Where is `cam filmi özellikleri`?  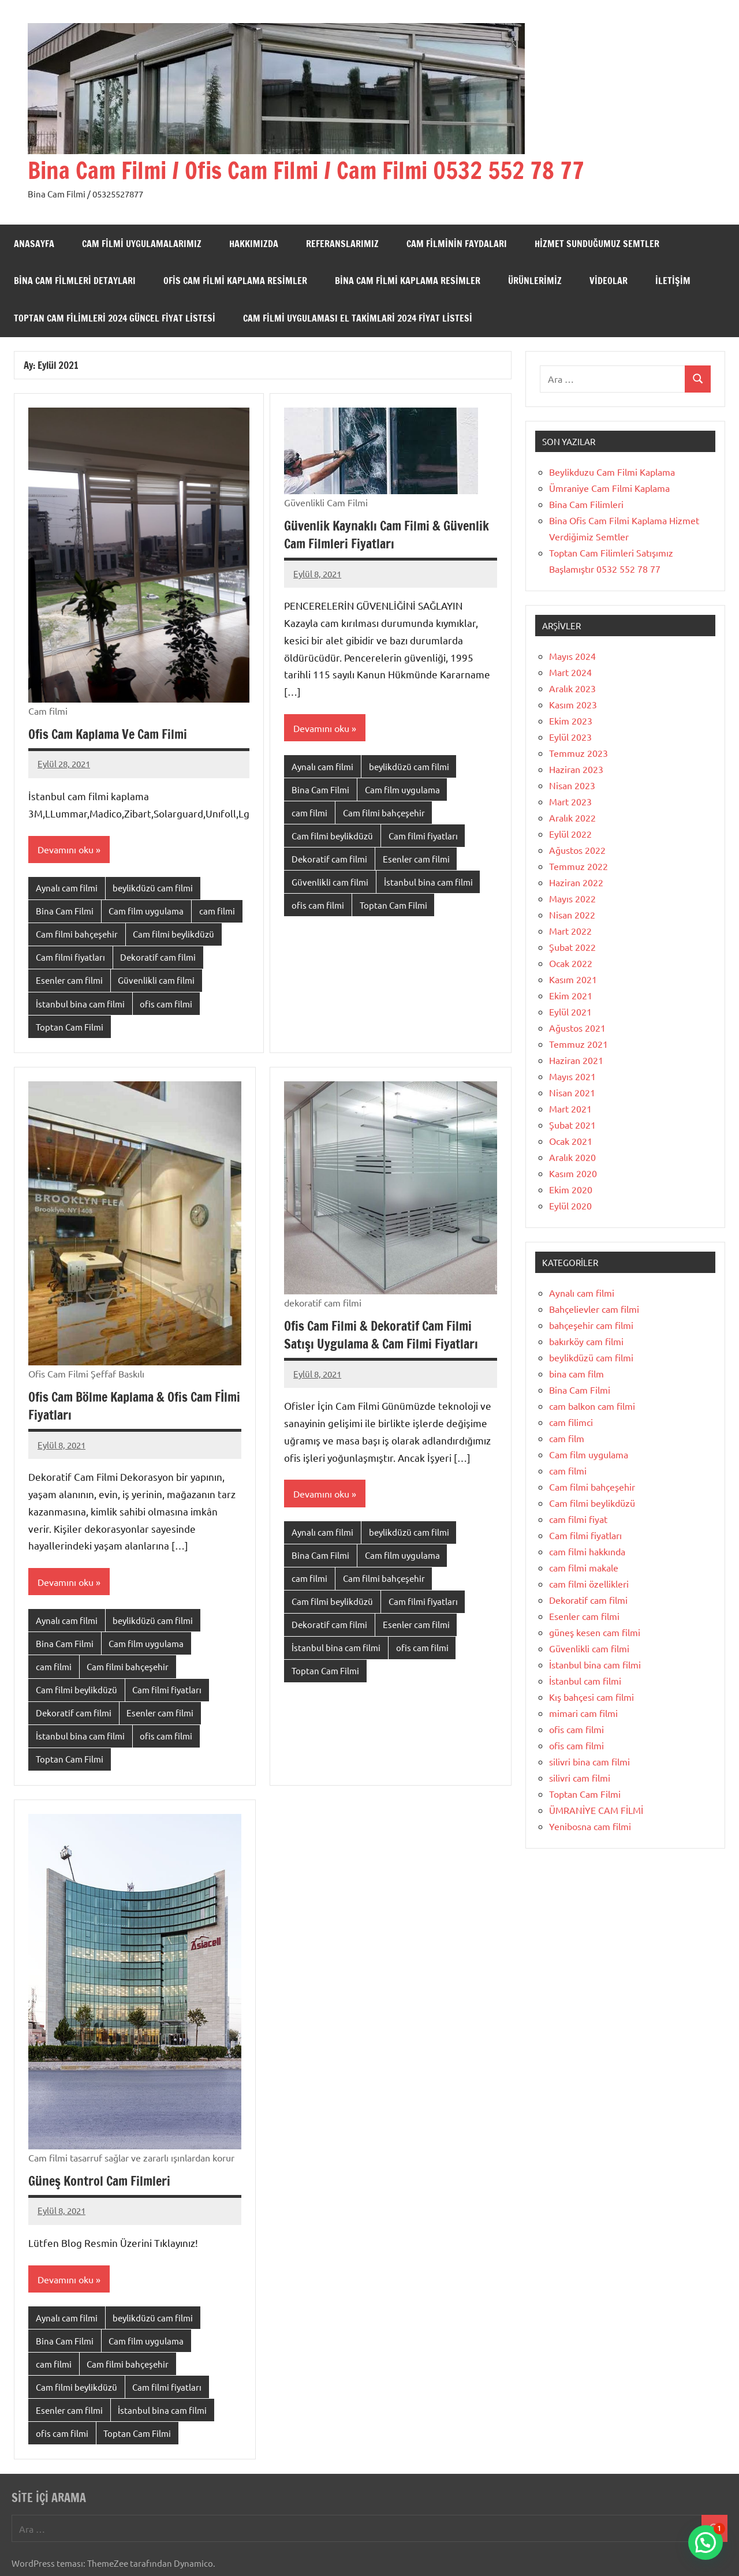
cam filmi özellikleri is located at coordinates (589, 1583).